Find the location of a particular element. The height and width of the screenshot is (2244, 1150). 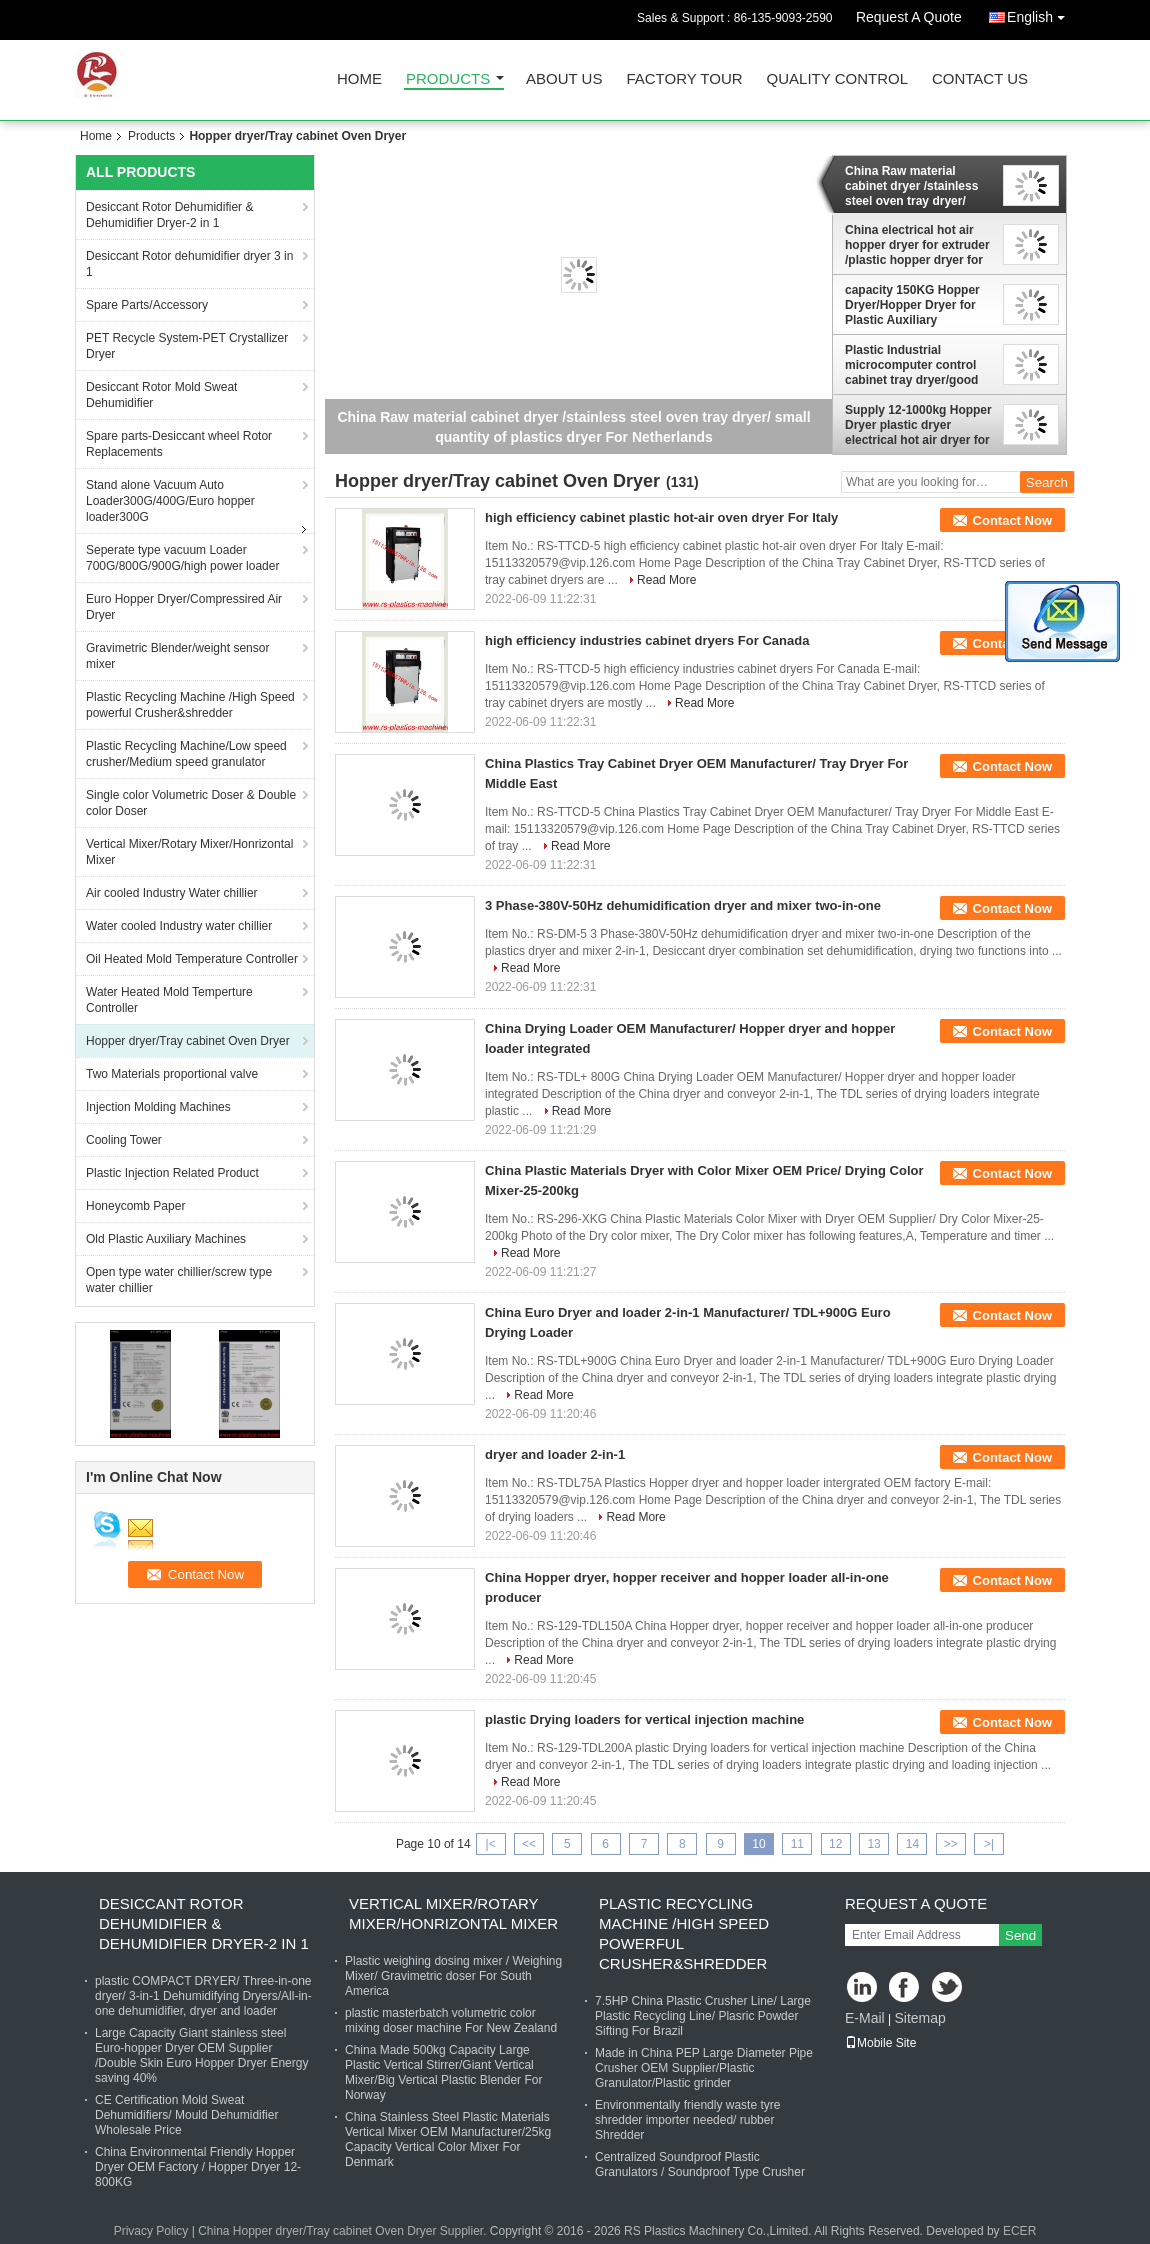

Vertical Mixer/Rotary Mixer/Honrizontal Mixer is located at coordinates (189, 852).